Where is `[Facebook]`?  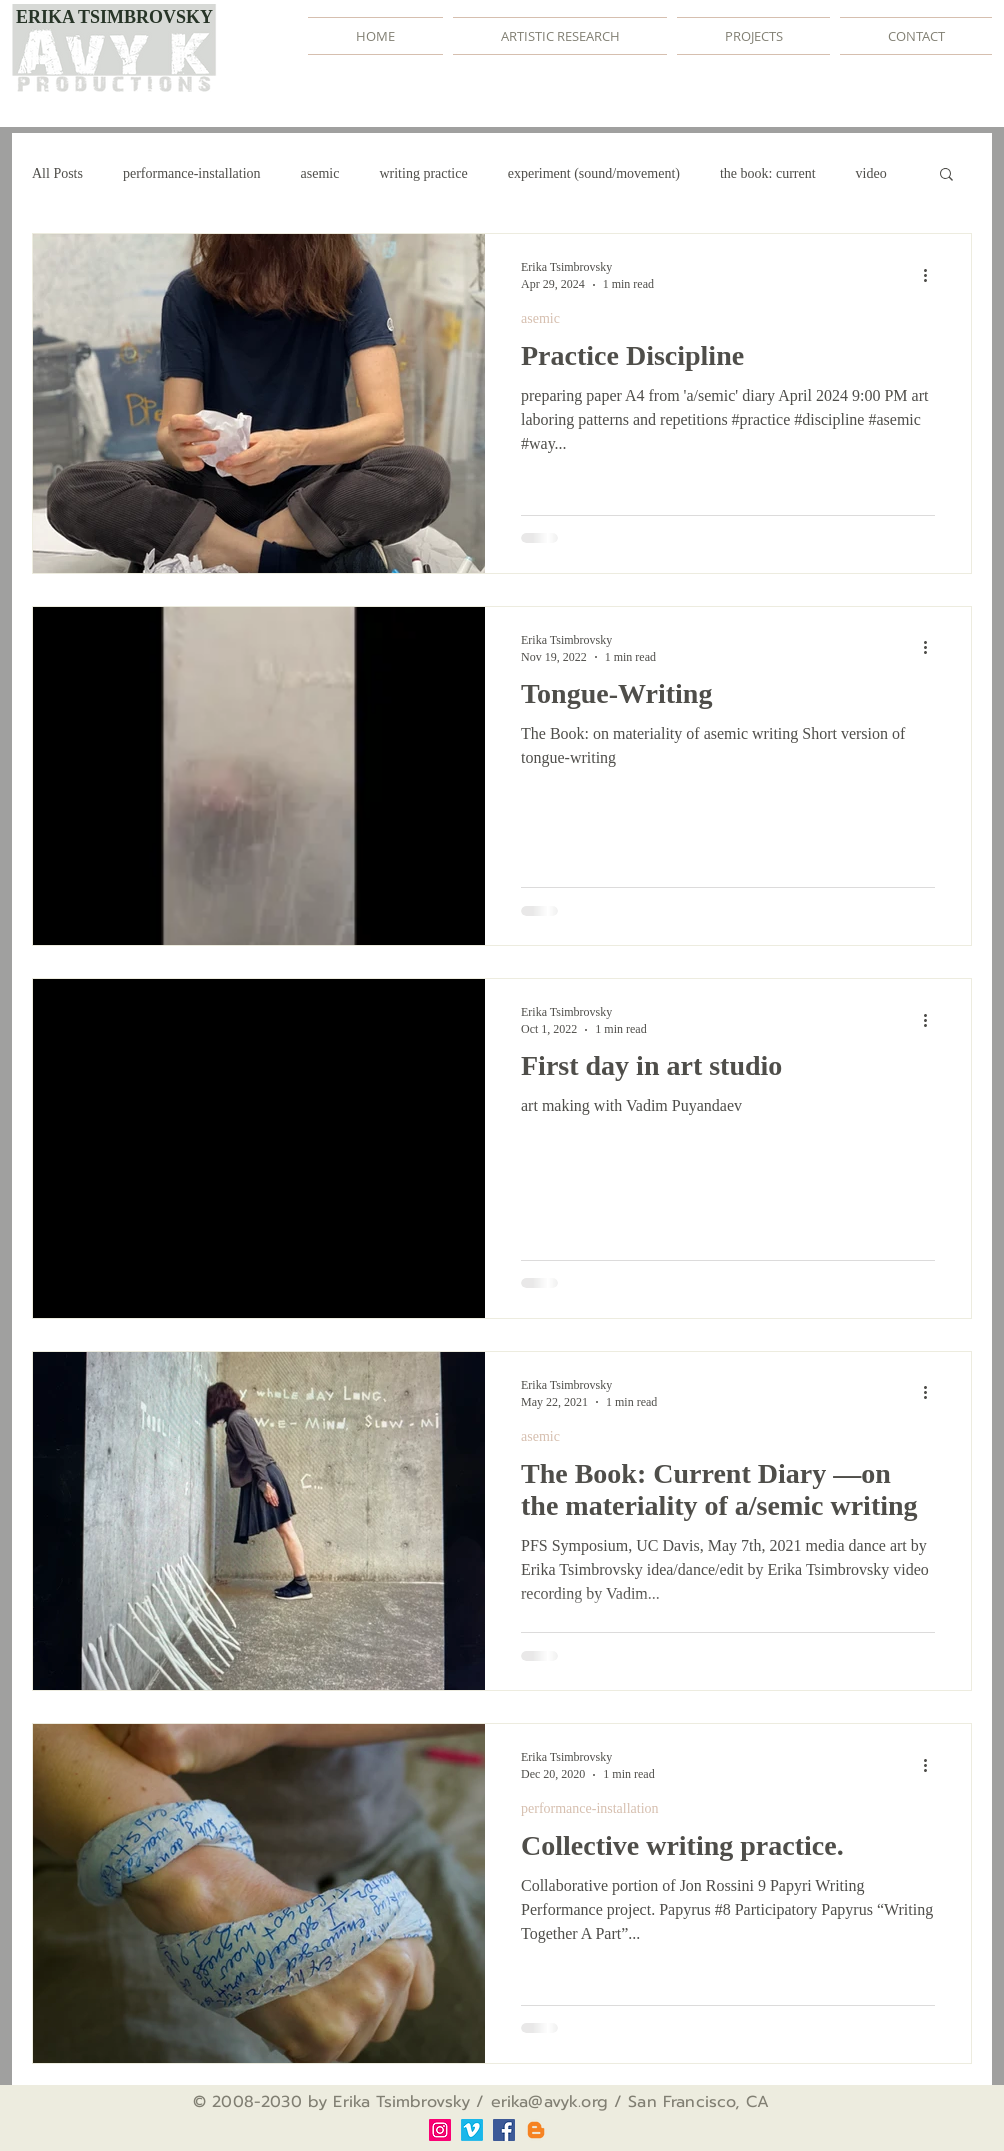 [Facebook] is located at coordinates (504, 2130).